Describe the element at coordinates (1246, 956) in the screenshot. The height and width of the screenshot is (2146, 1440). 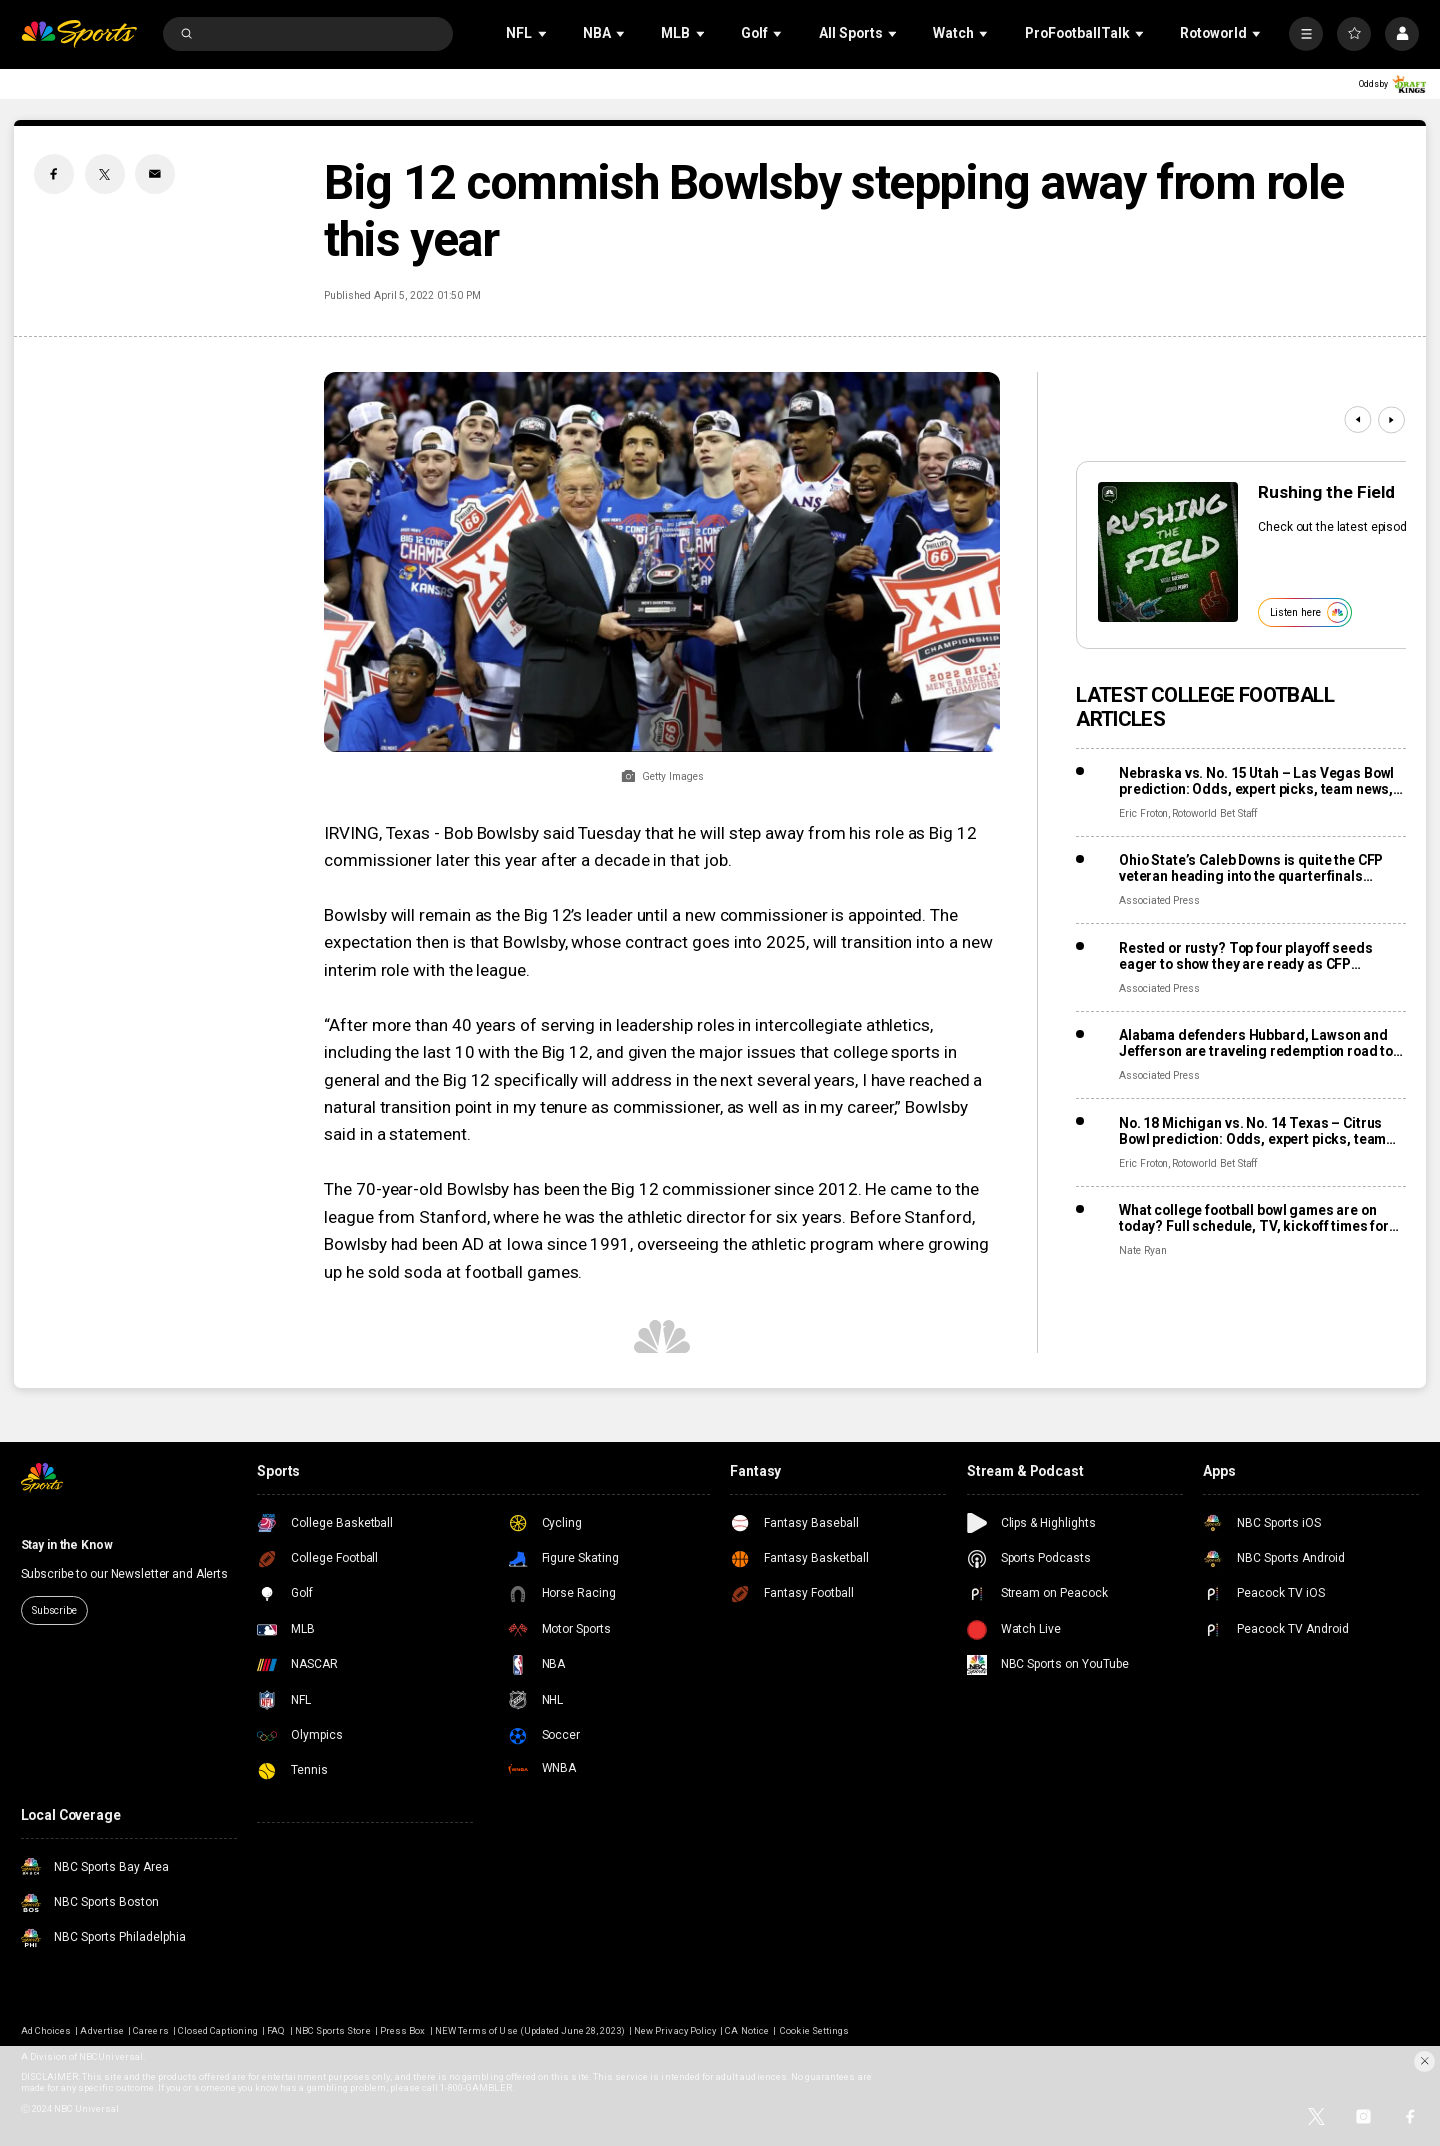
I see `Rested or rusty? Top four playoff seeds eager to show they are ready as CFP quarterfinals arrive` at that location.